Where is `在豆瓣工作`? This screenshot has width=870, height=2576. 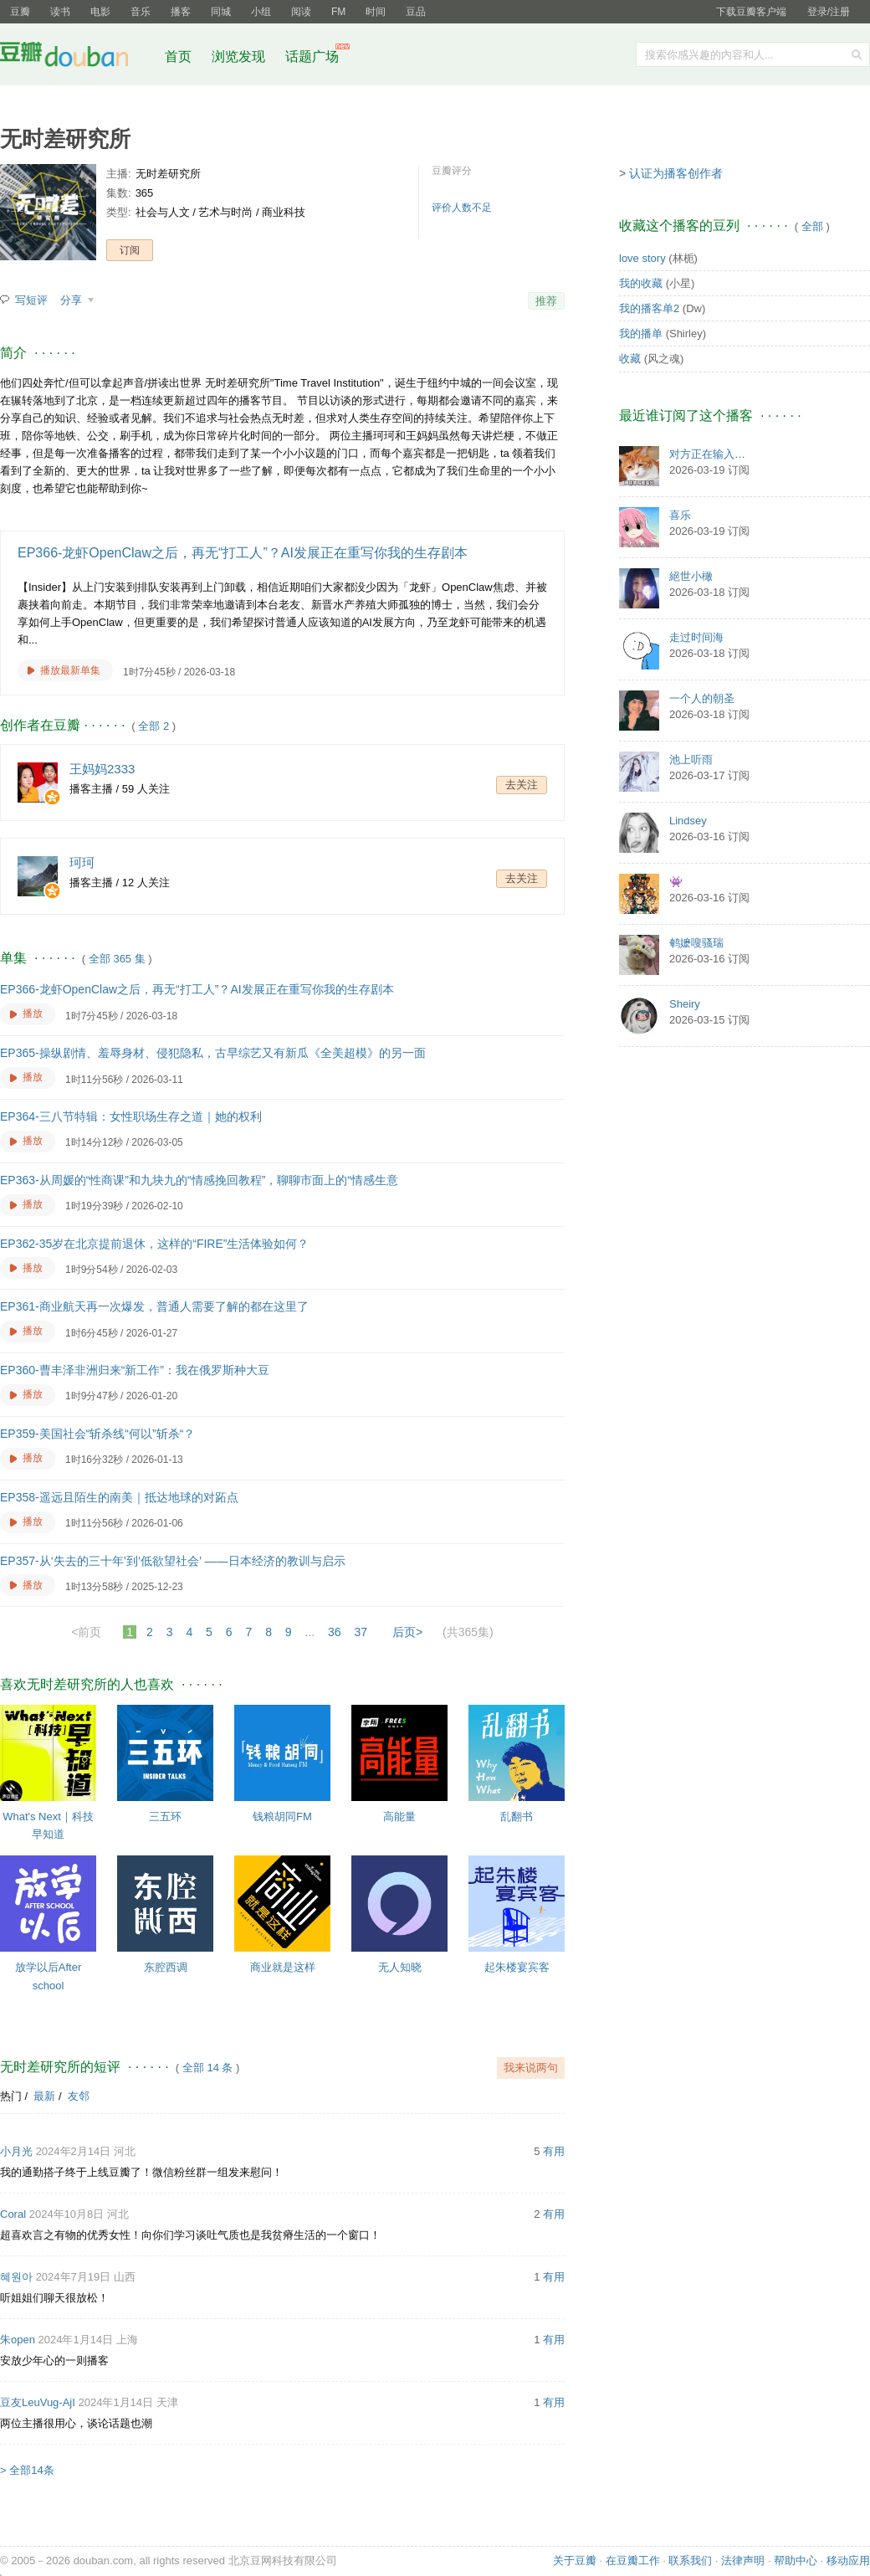
在豆瓣工作 is located at coordinates (633, 2560).